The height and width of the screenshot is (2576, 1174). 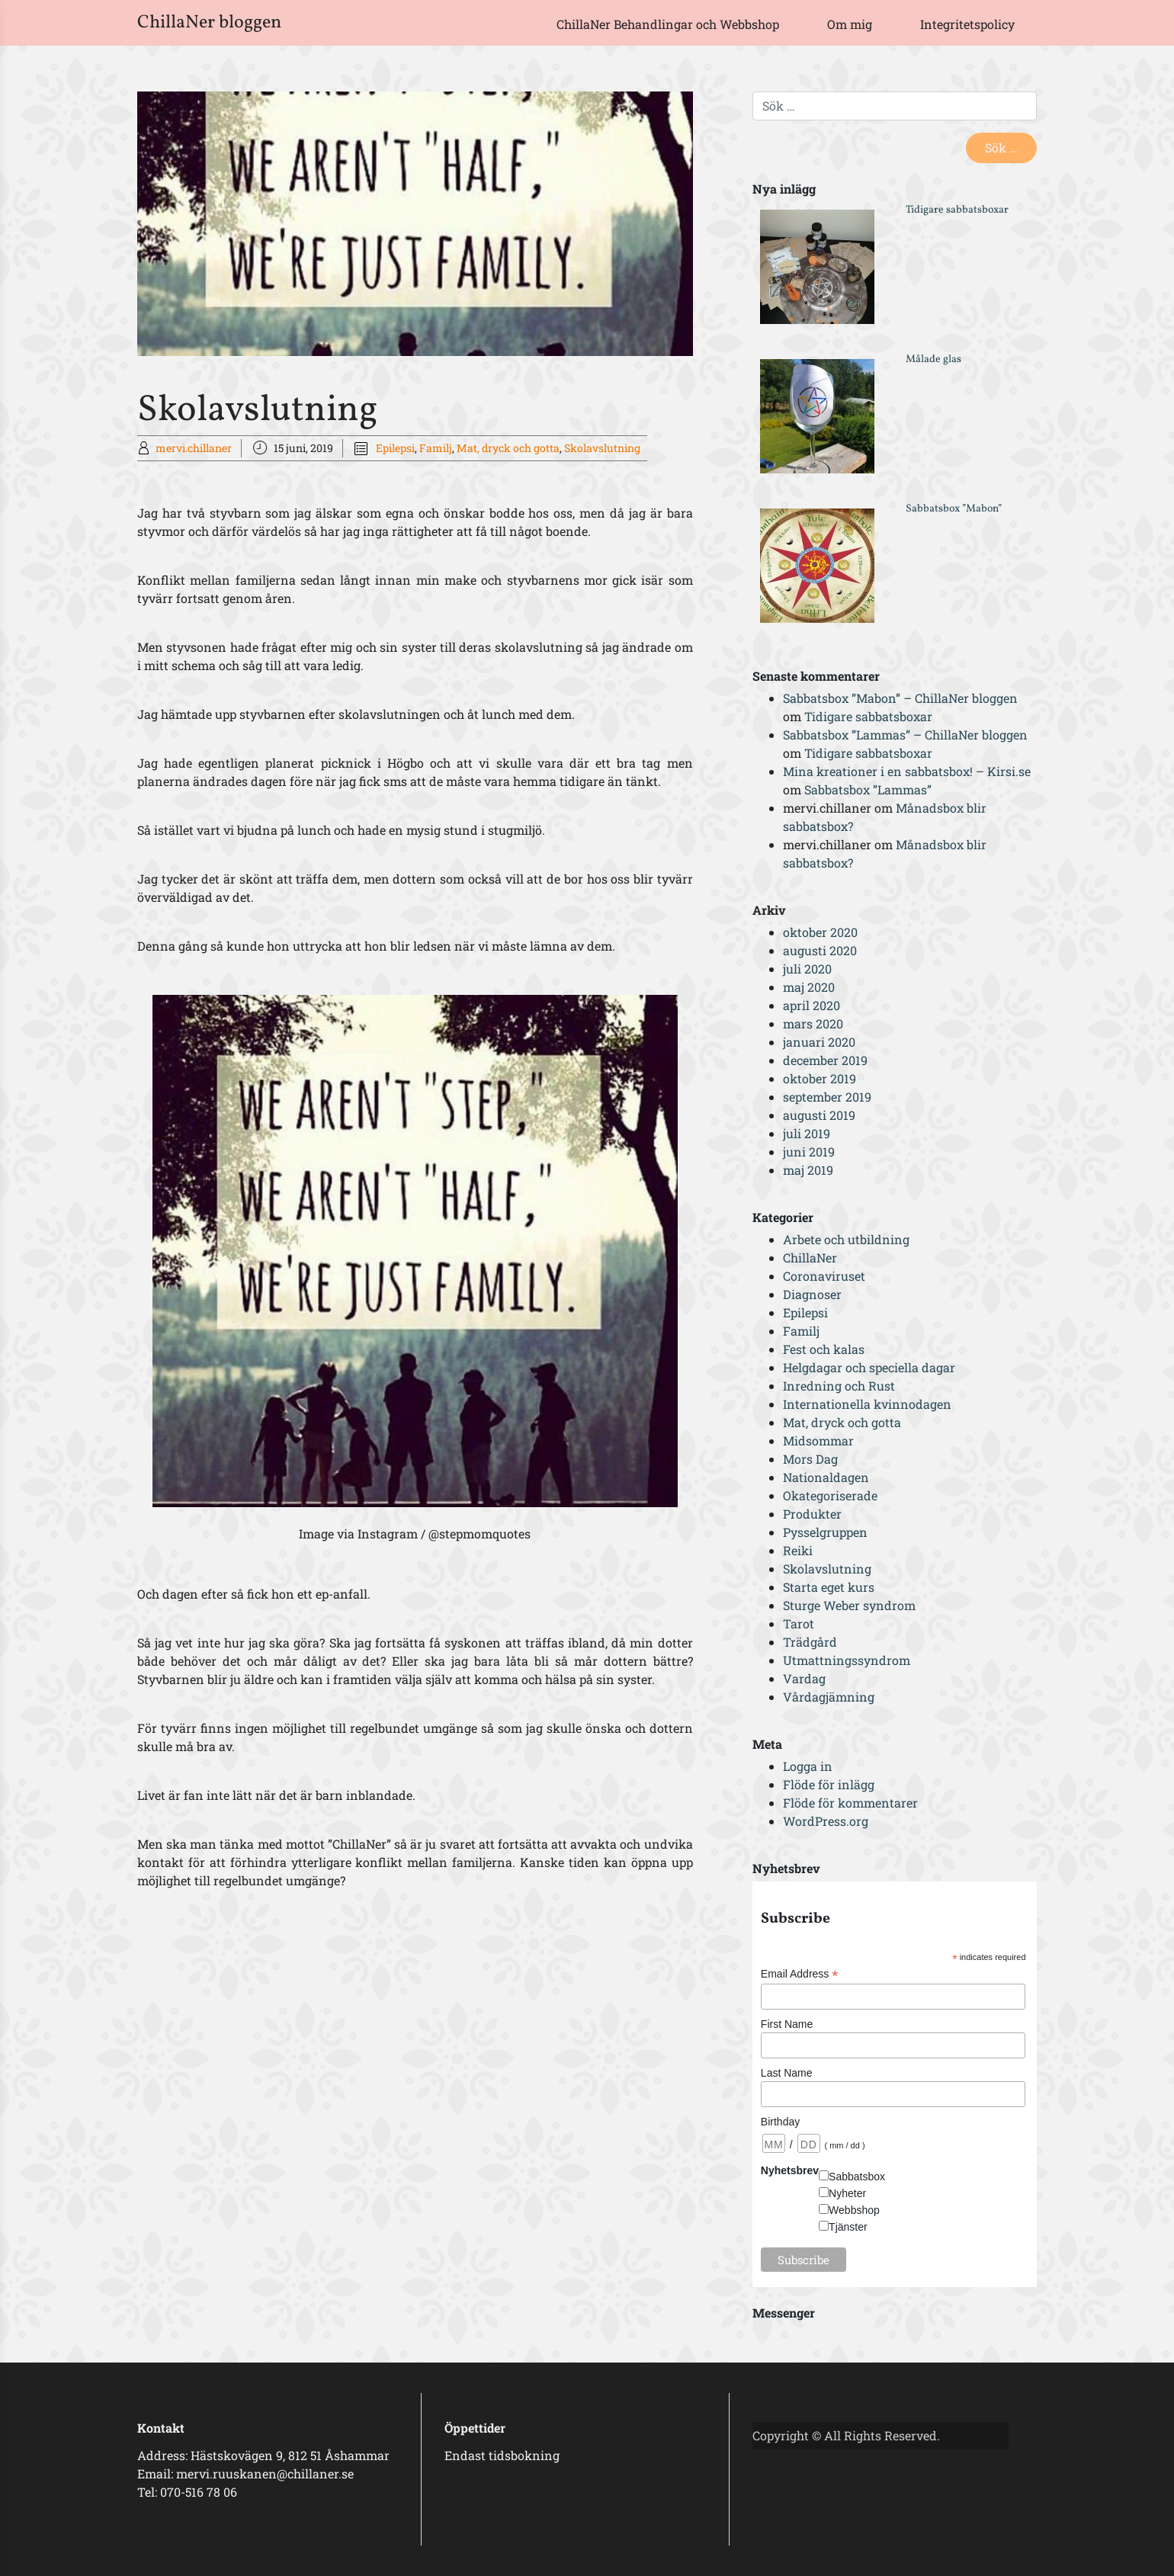 I want to click on september 2019, so click(x=827, y=1097).